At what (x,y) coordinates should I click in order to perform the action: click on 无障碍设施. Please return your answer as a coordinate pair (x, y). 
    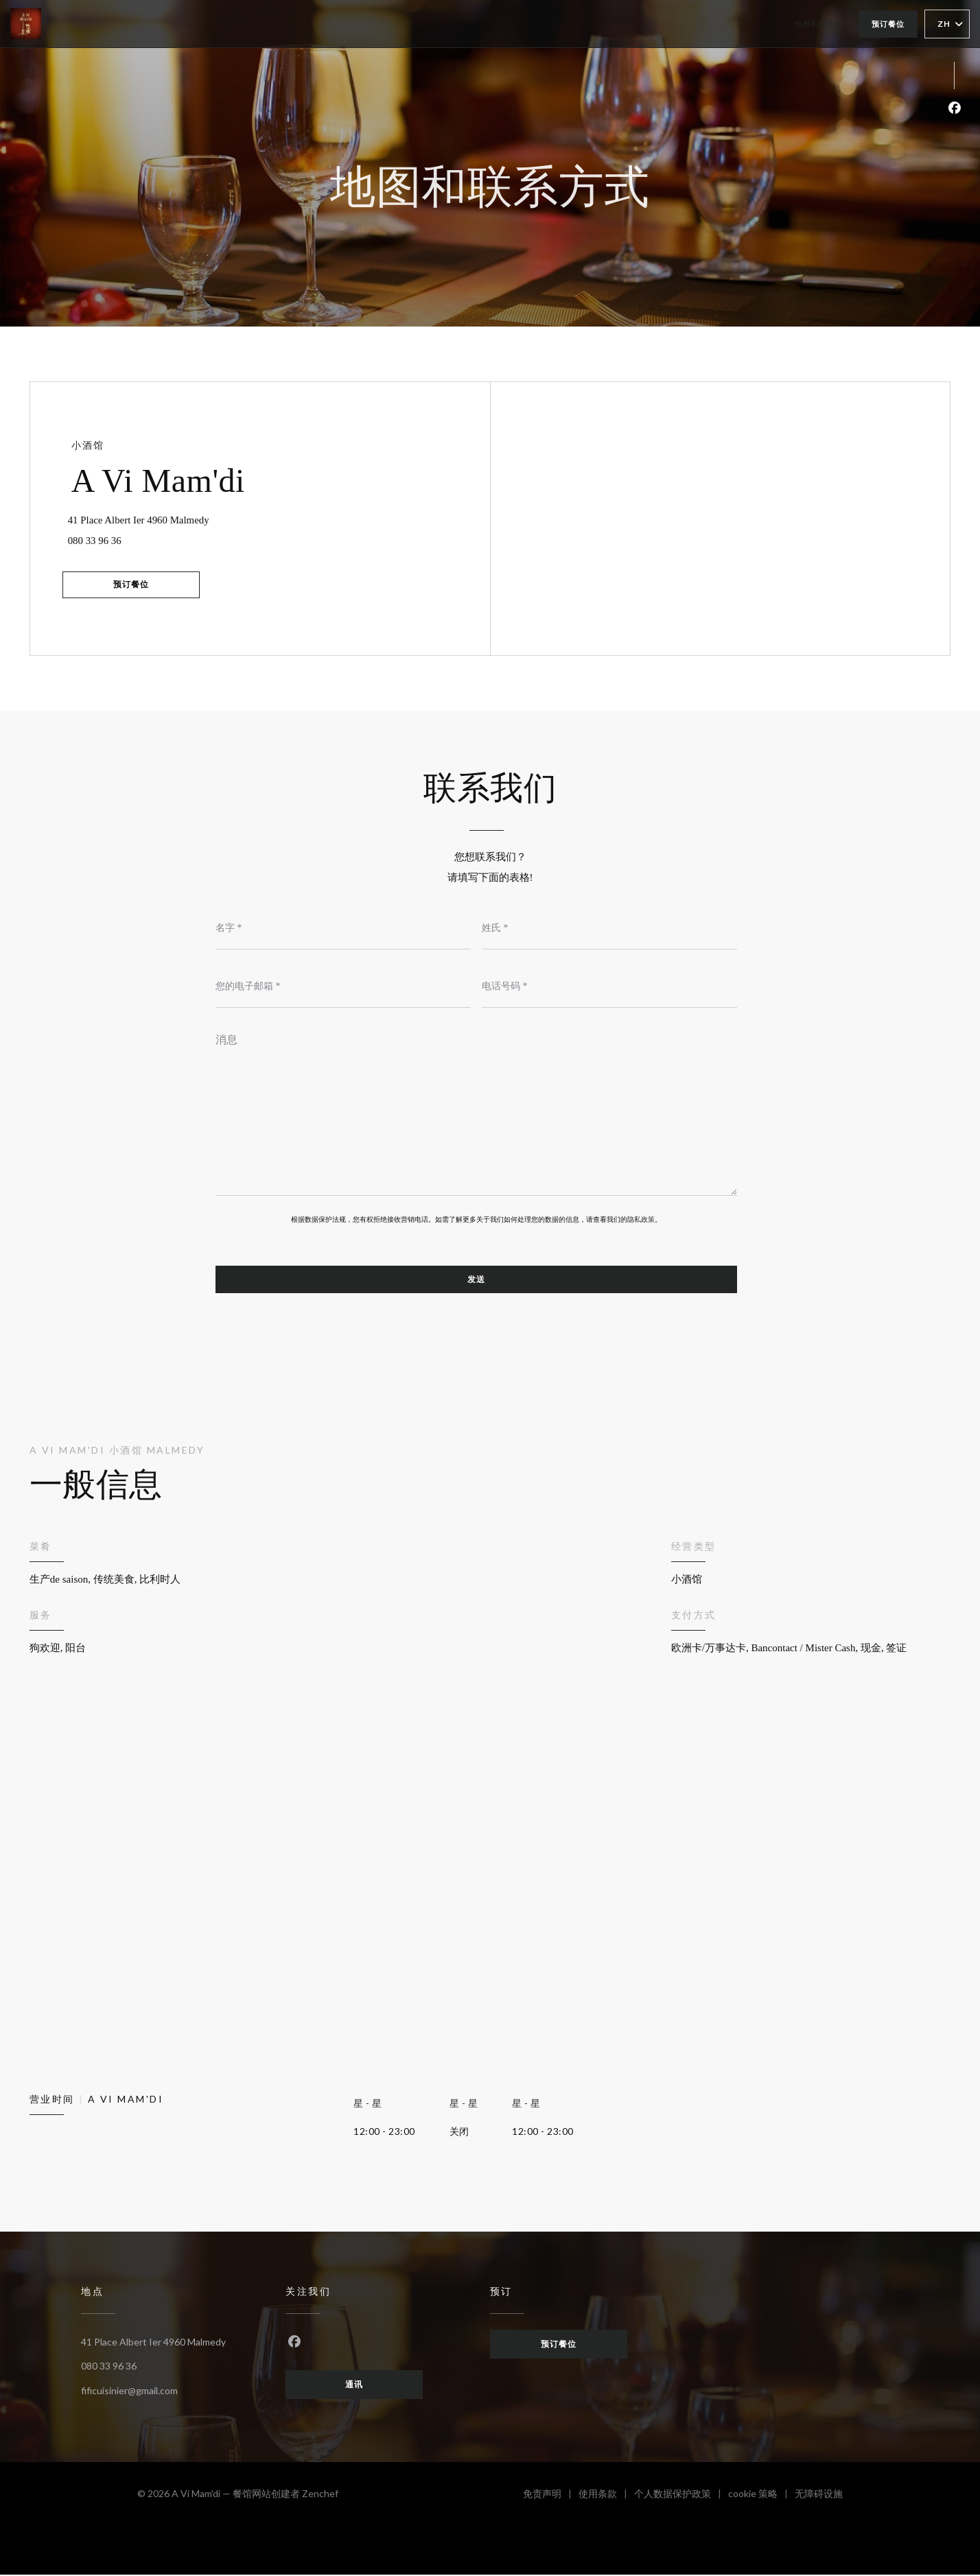
    Looking at the image, I should click on (819, 2497).